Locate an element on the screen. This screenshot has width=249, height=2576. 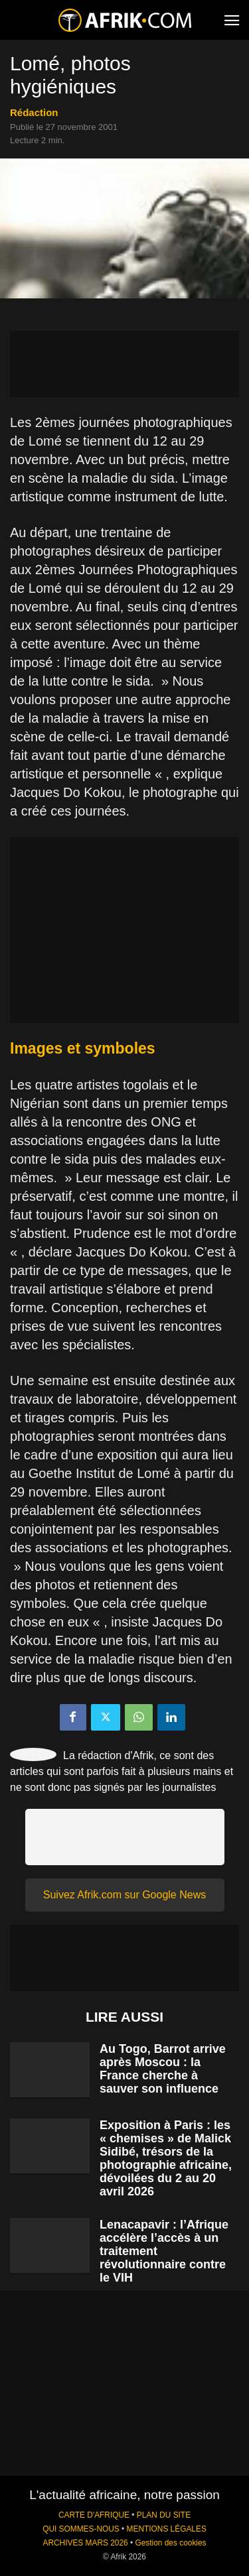
Gestion des cookies is located at coordinates (170, 2542).